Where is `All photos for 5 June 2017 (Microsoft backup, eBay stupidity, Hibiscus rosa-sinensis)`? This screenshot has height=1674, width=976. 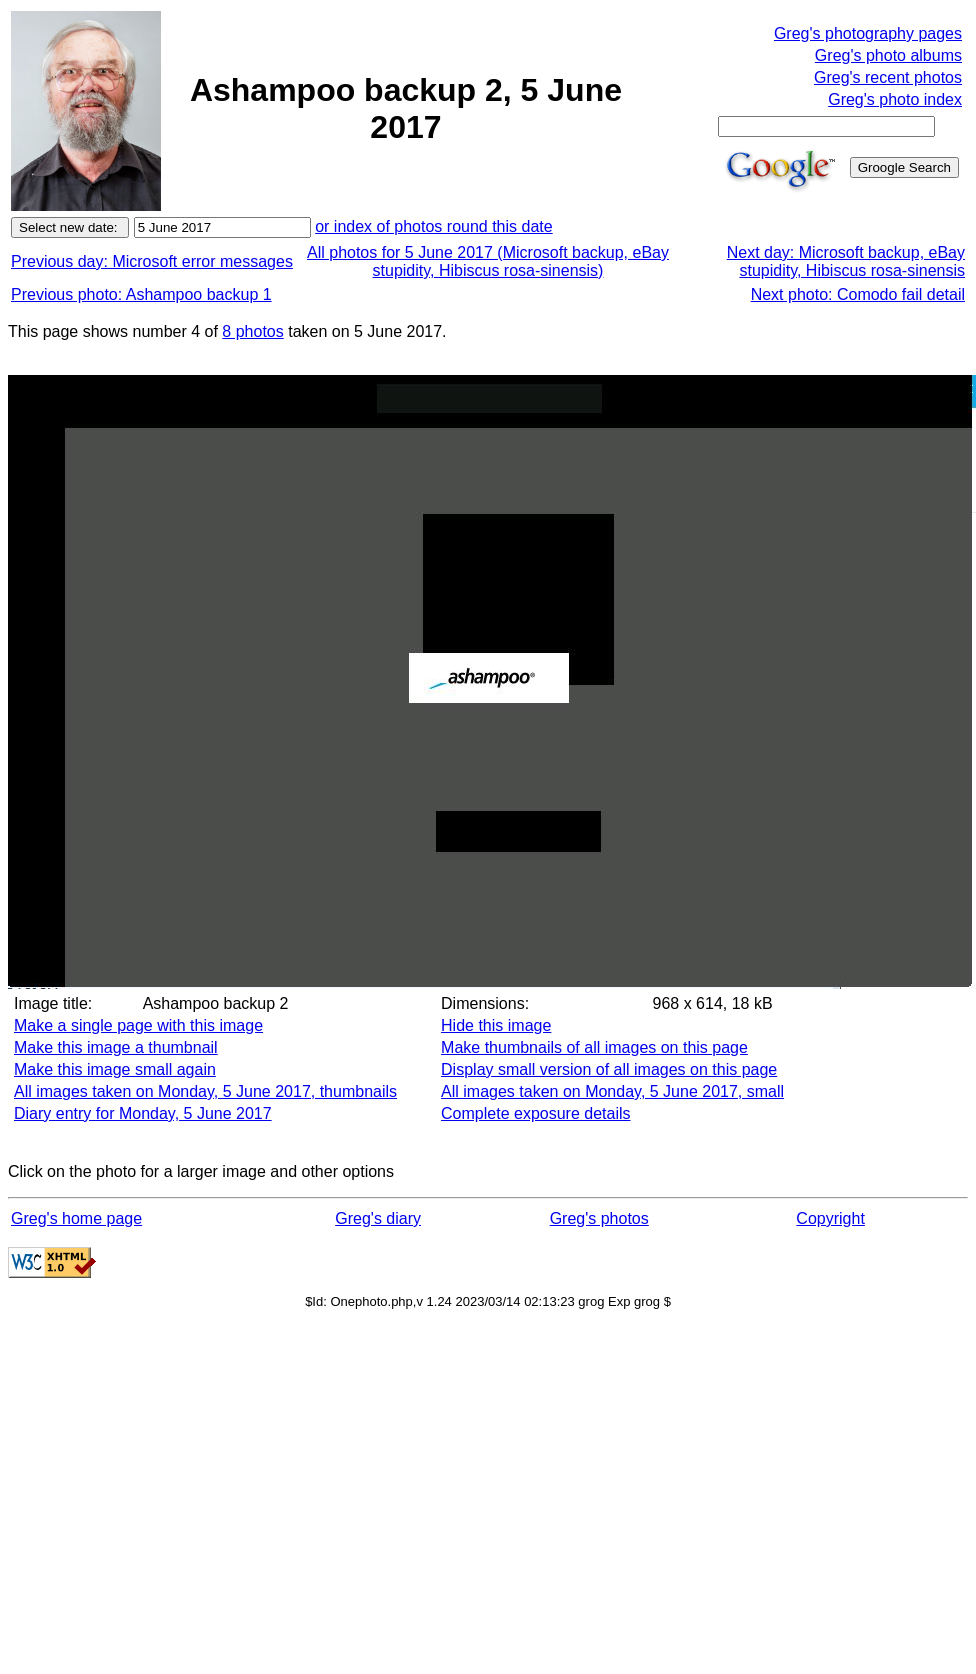 All photos for 5 June 2017 (Microsoft backup, eBay stupidity, Hibiscus rosa-sinensis) is located at coordinates (488, 261).